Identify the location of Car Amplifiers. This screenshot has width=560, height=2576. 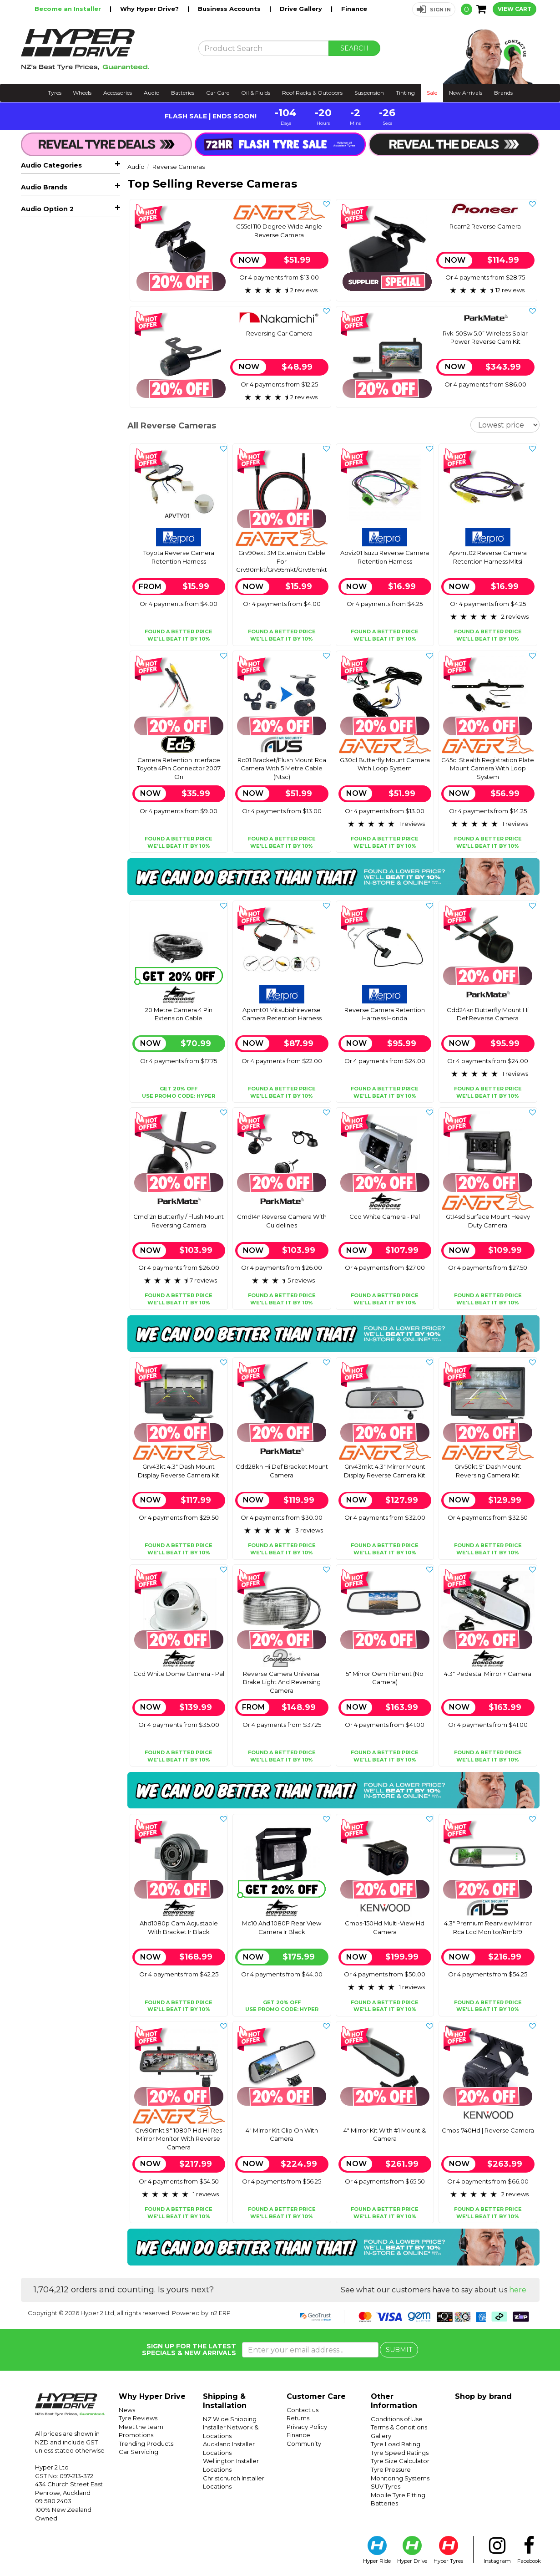
(74, 238).